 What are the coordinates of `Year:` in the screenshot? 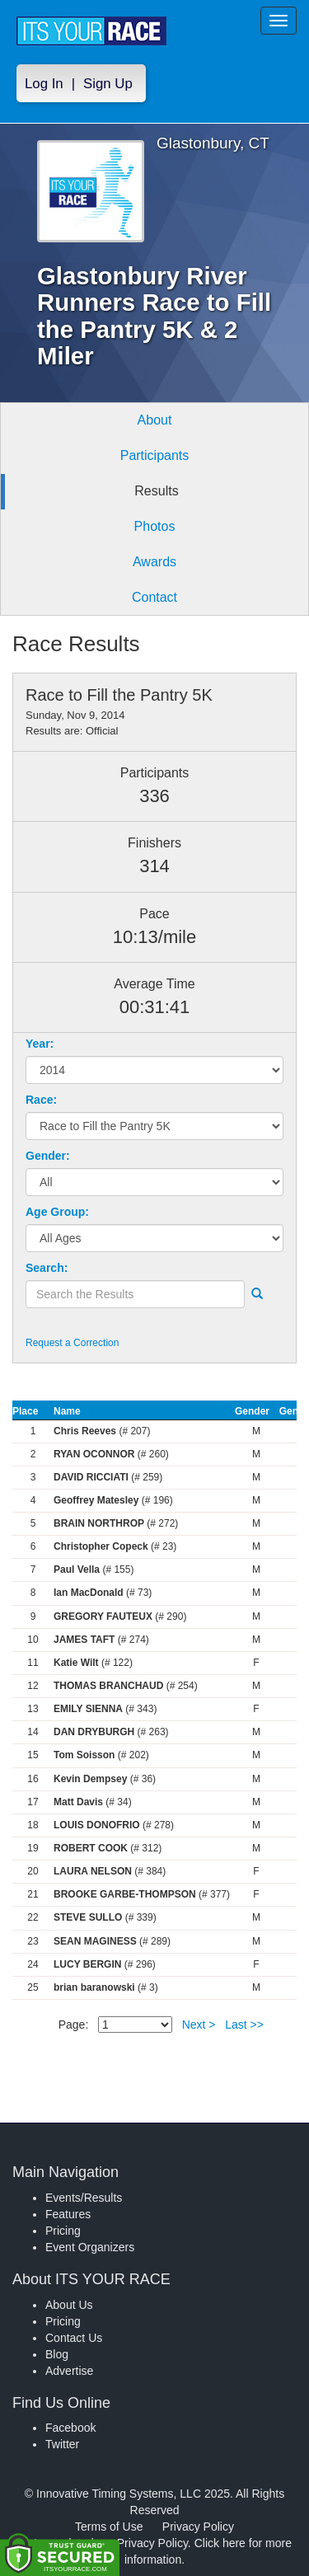 It's located at (40, 1043).